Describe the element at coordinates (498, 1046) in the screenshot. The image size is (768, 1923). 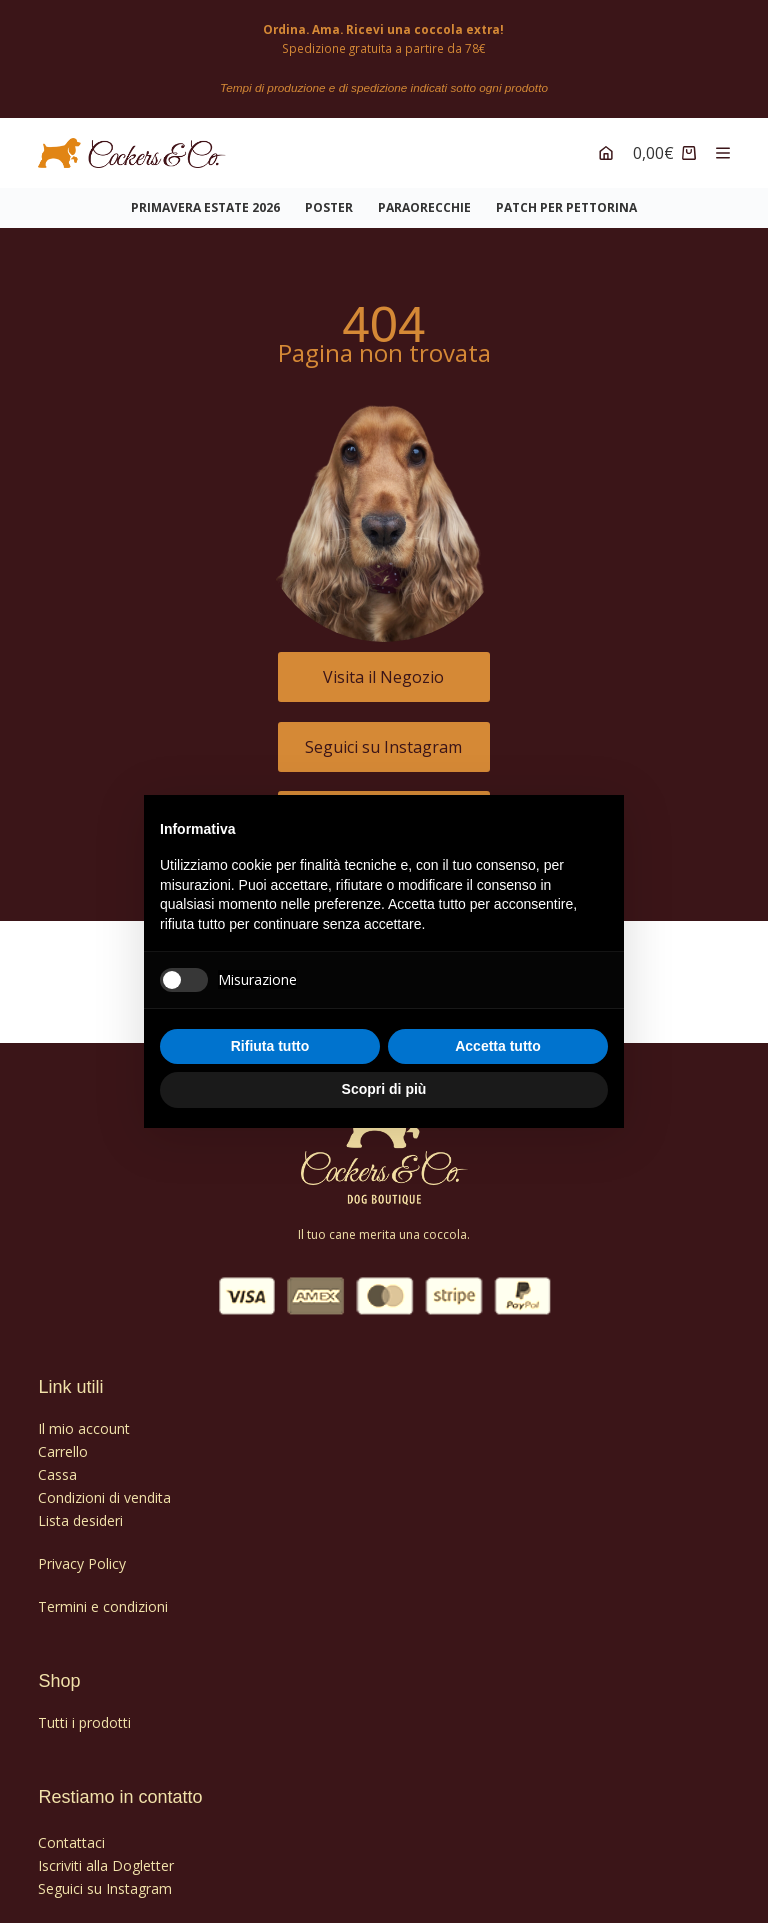
I see `Accetta tutto [button]` at that location.